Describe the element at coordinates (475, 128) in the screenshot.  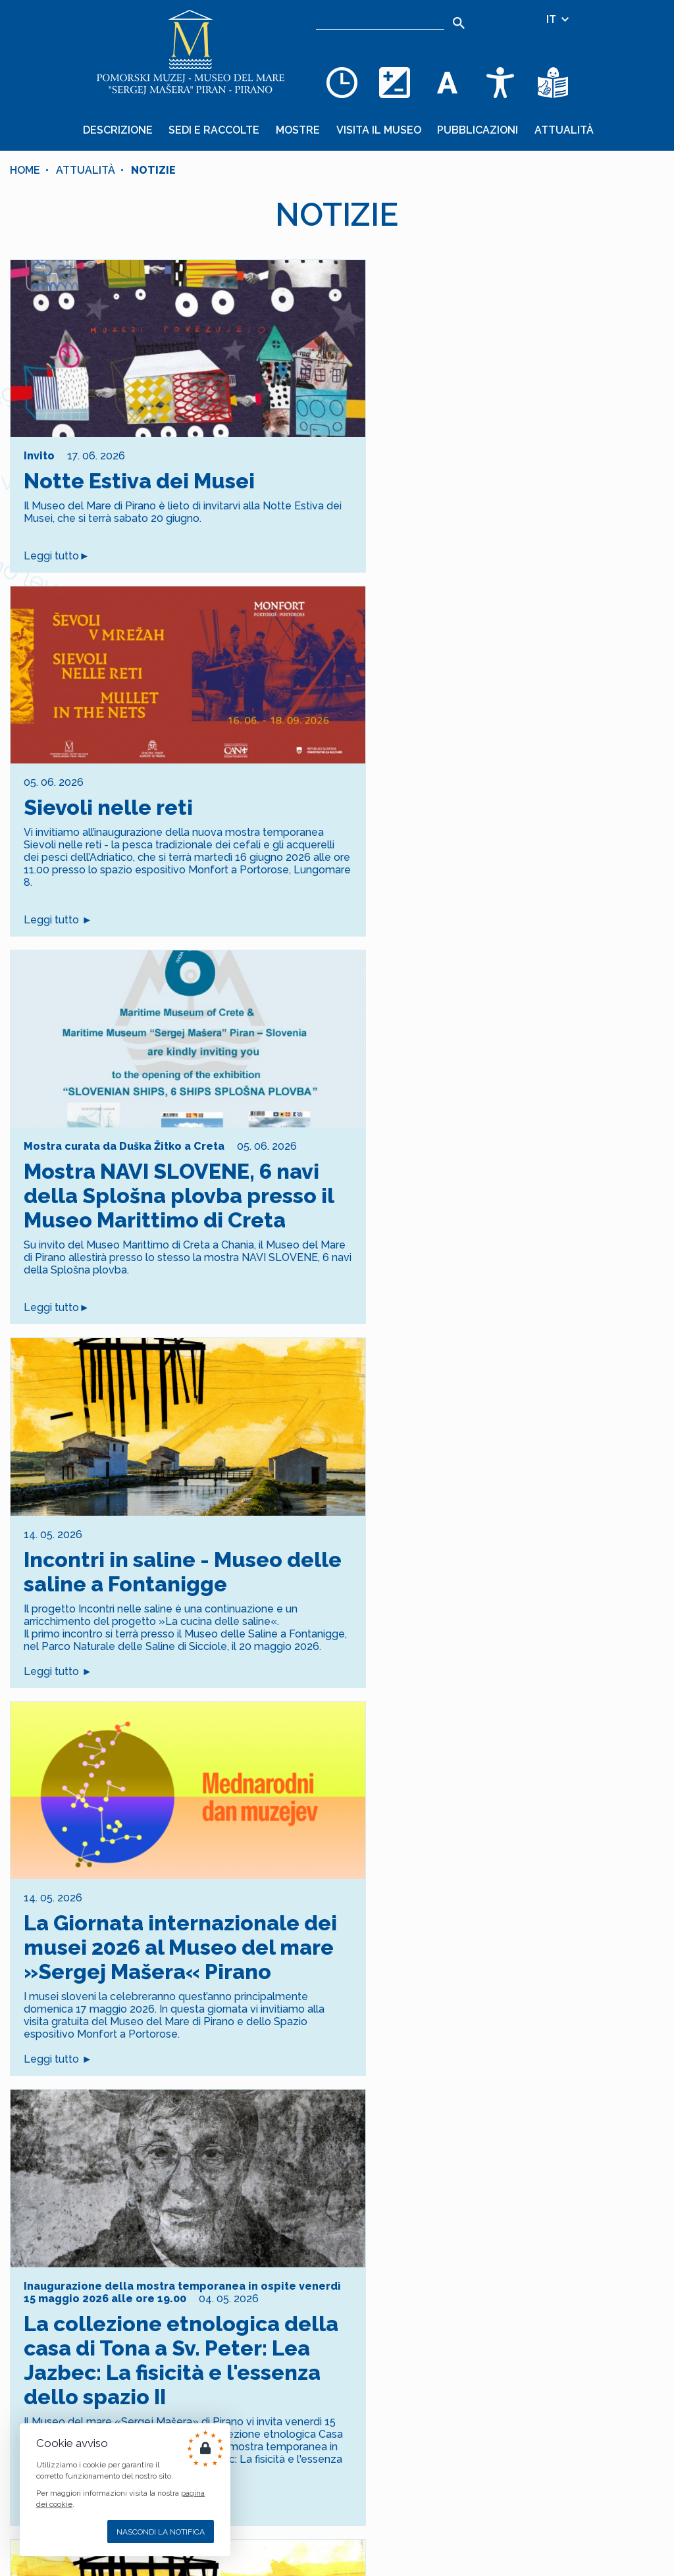
I see `Pubblicazioni` at that location.